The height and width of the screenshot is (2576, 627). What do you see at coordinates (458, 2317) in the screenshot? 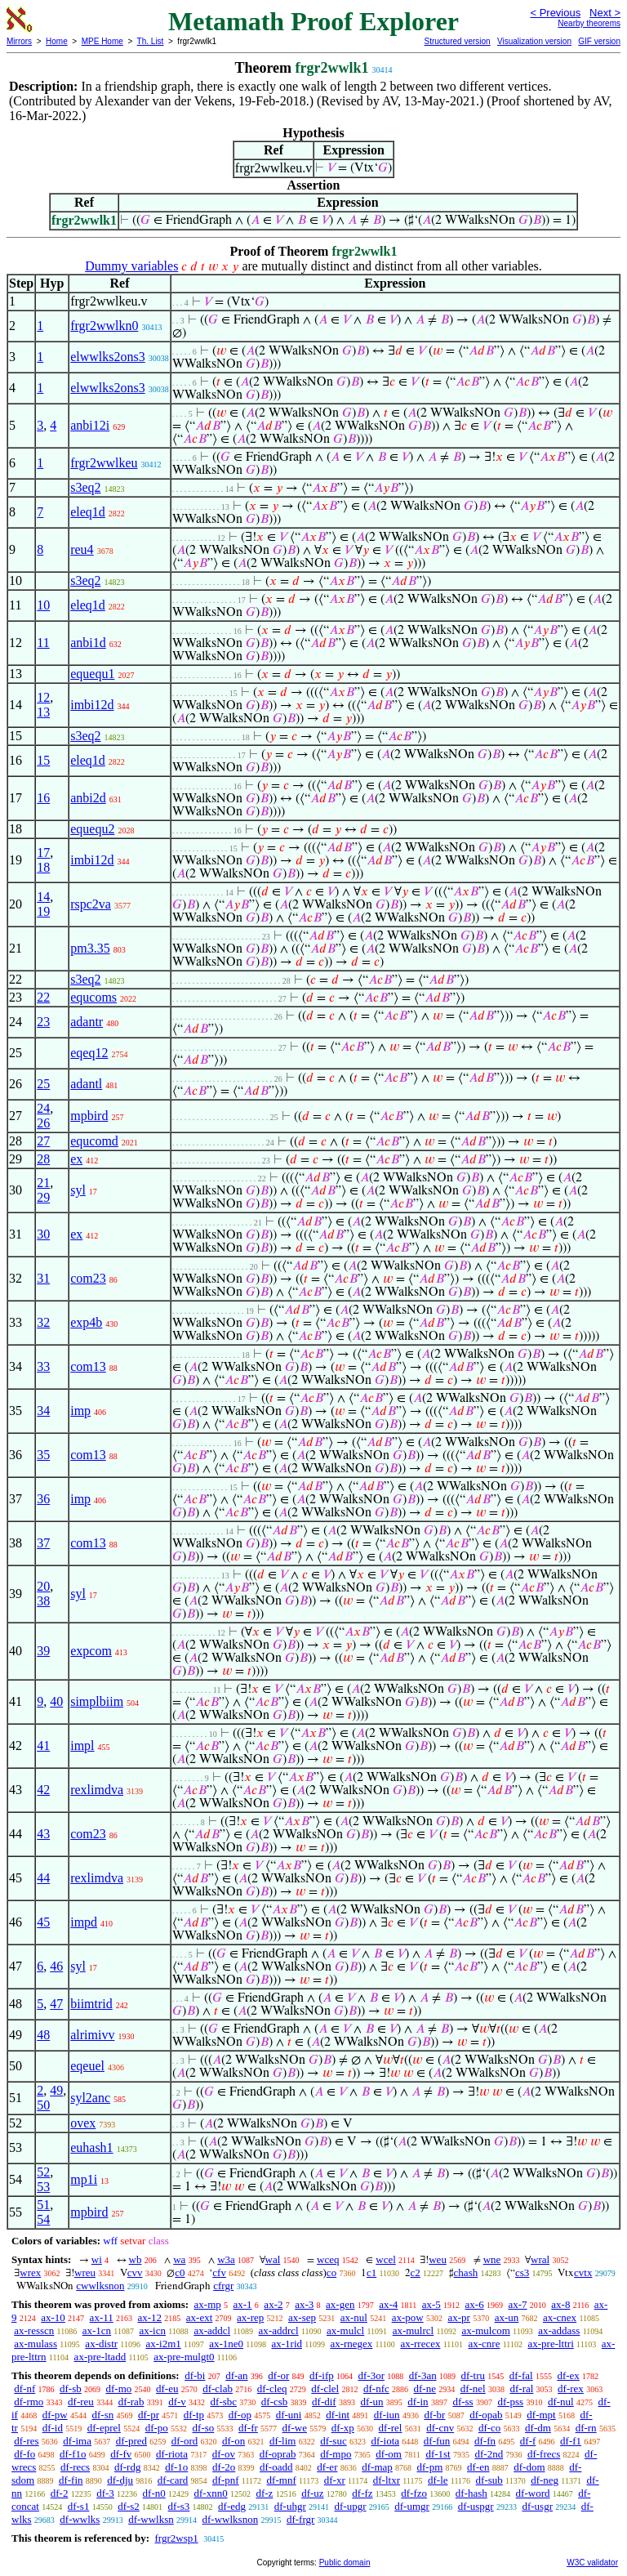
I see `ax-pr` at bounding box center [458, 2317].